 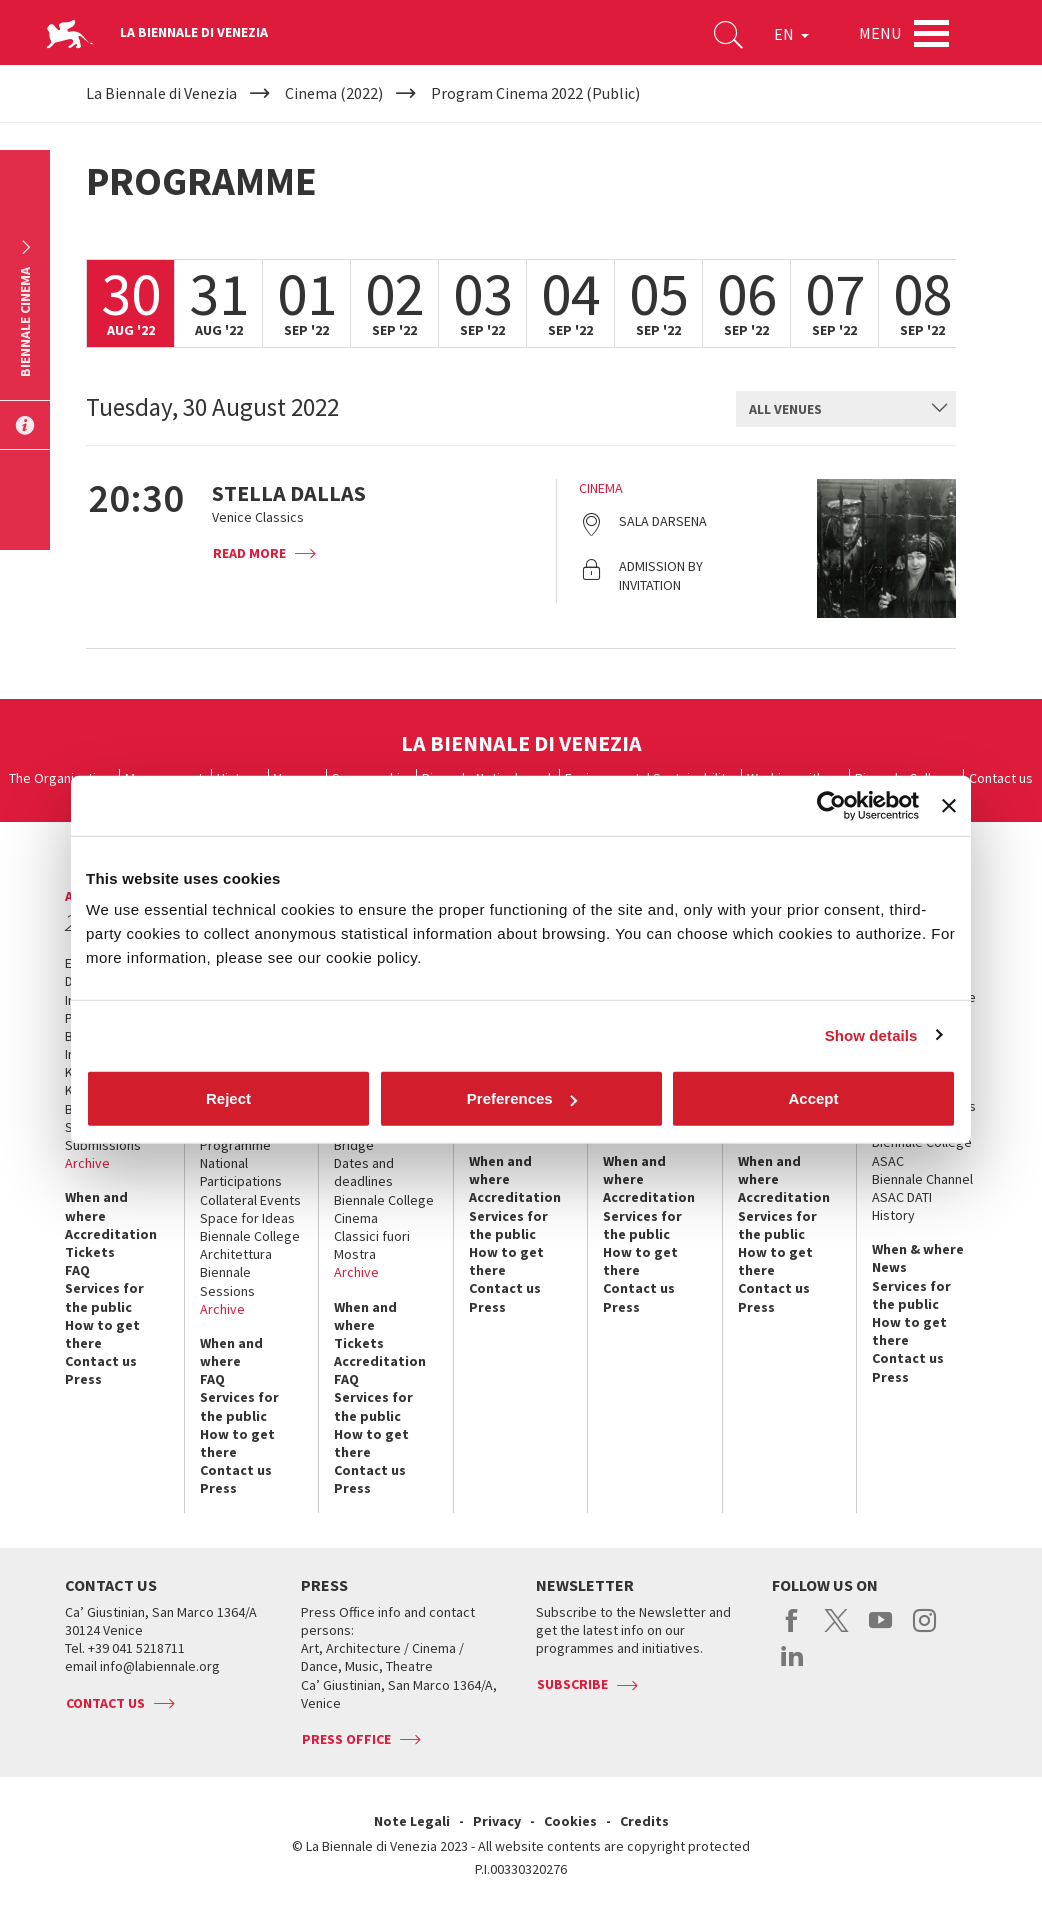 I want to click on Submissions, so click(x=103, y=1145).